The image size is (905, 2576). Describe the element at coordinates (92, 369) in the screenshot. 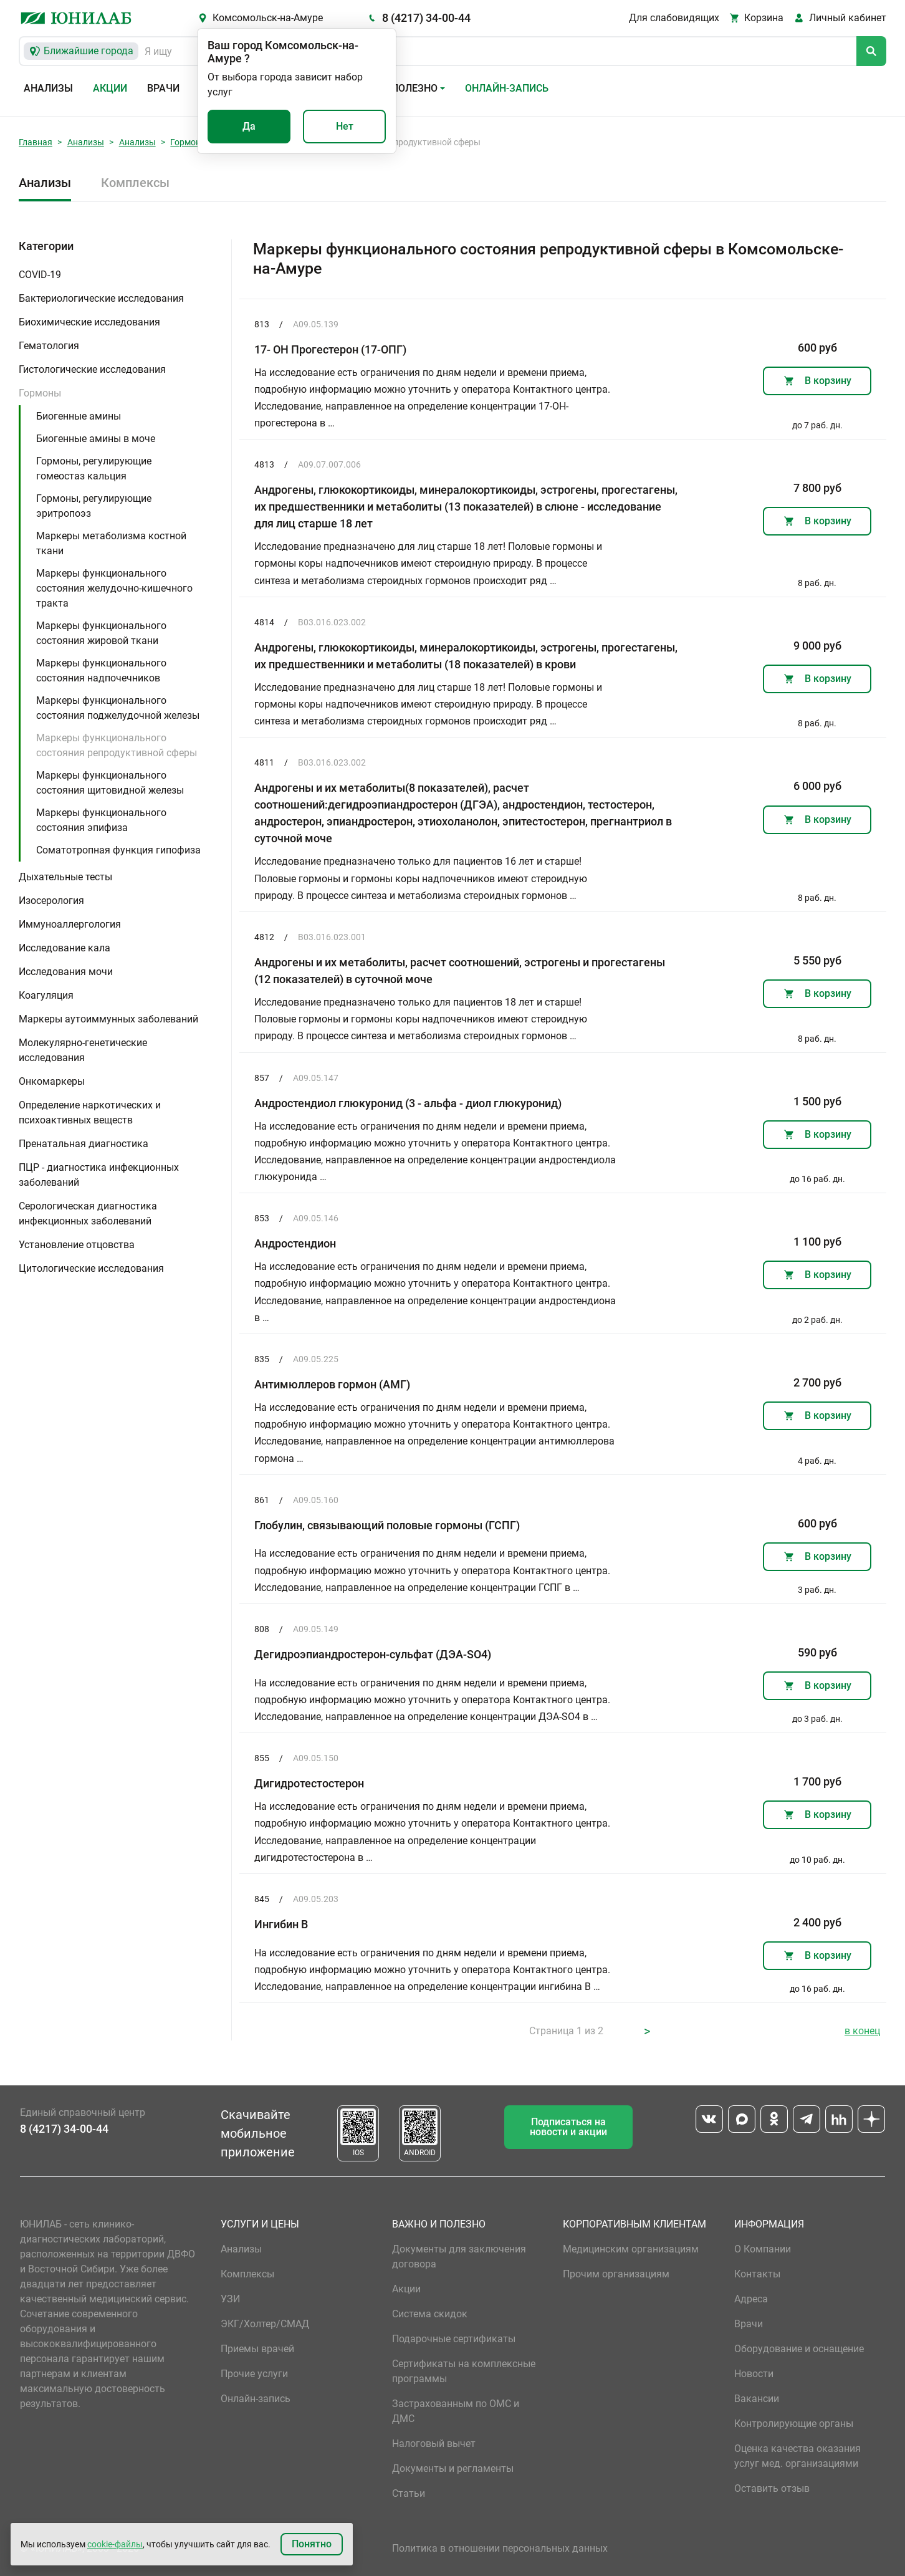

I see `Гистологические исследования [button]` at that location.